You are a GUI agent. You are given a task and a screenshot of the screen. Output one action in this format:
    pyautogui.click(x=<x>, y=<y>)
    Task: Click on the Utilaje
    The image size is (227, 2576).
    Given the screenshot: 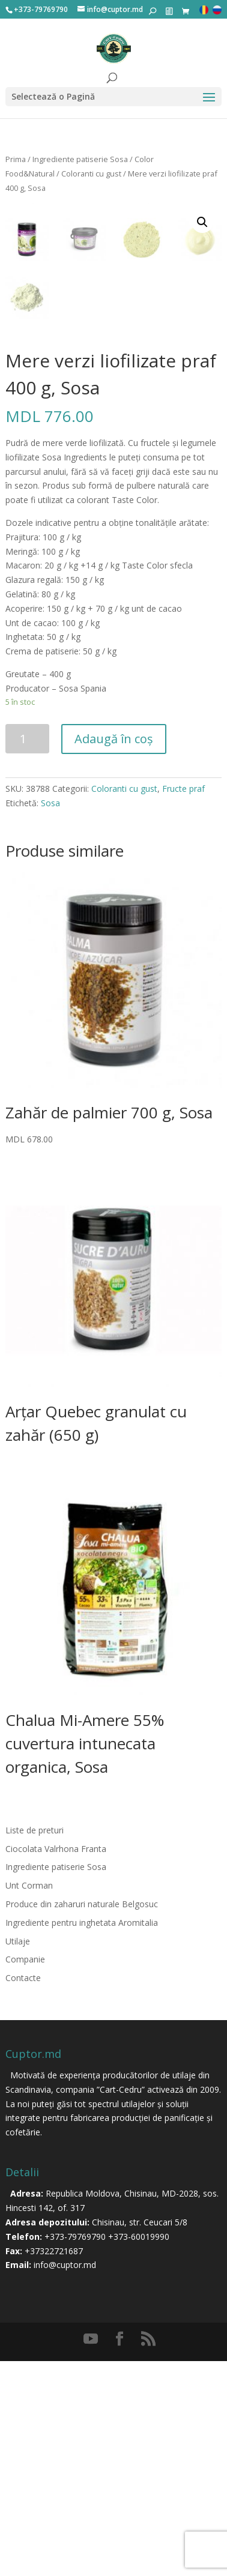 What is the action you would take?
    pyautogui.click(x=17, y=2156)
    